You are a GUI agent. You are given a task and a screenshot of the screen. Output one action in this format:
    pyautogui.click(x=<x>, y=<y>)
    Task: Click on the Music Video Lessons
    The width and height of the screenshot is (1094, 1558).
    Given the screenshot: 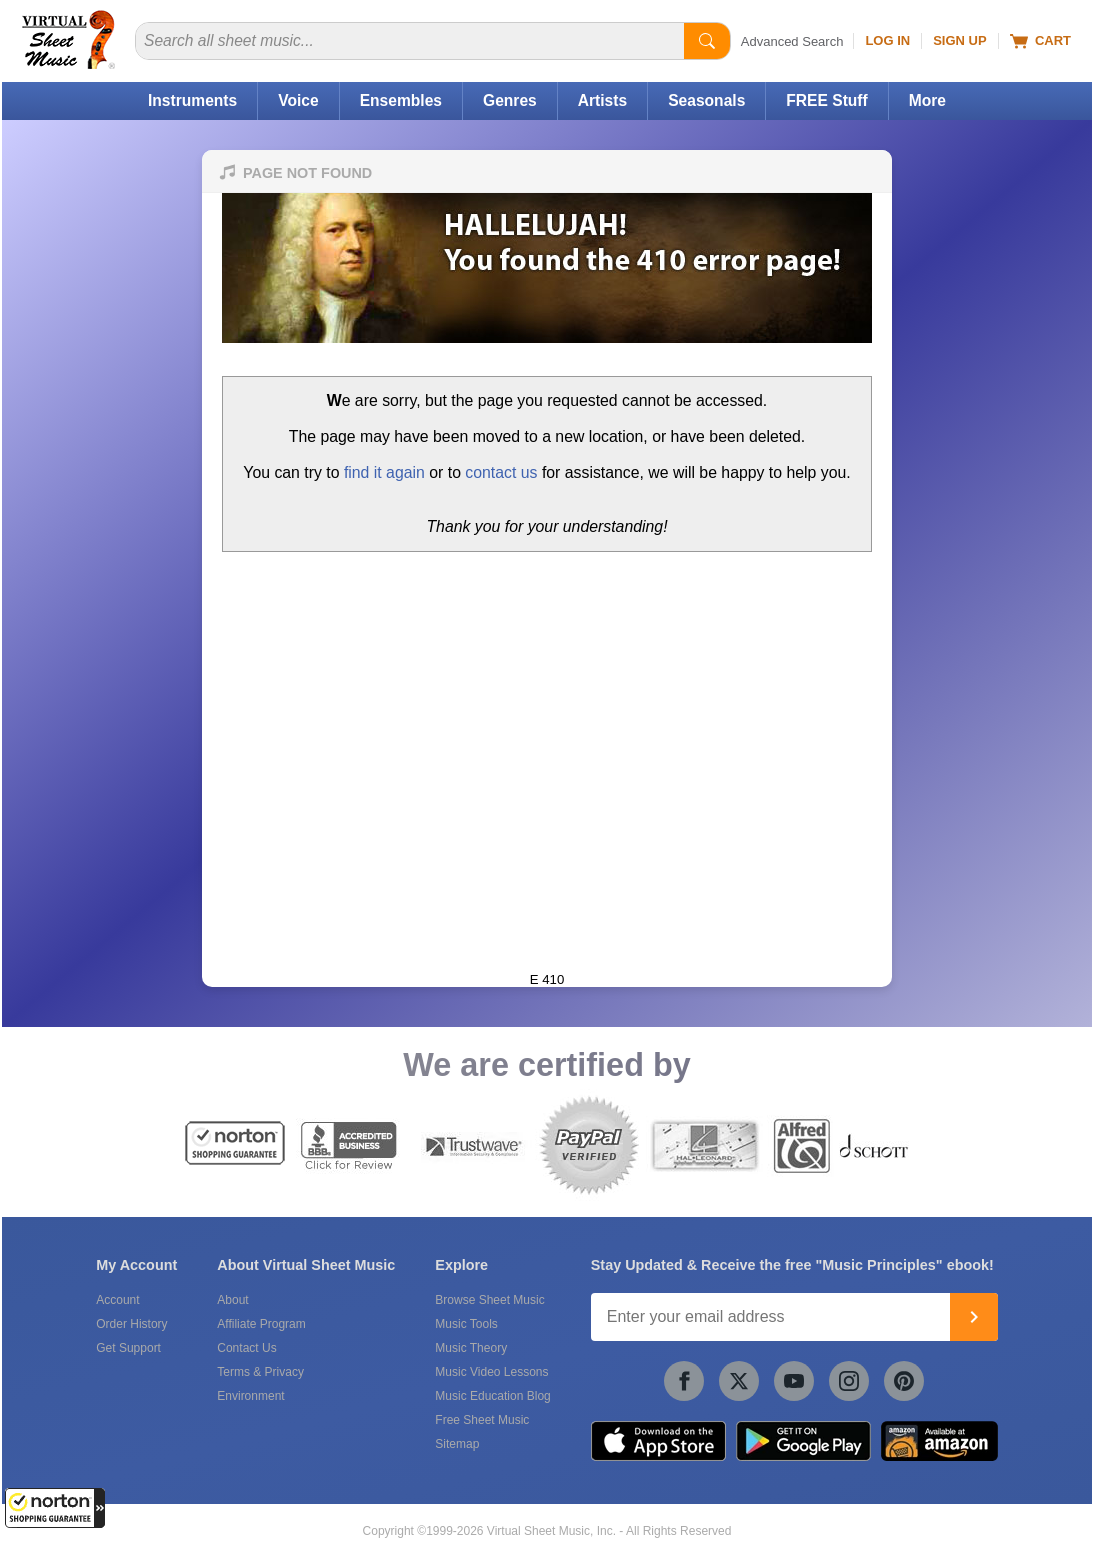 What is the action you would take?
    pyautogui.click(x=491, y=1372)
    